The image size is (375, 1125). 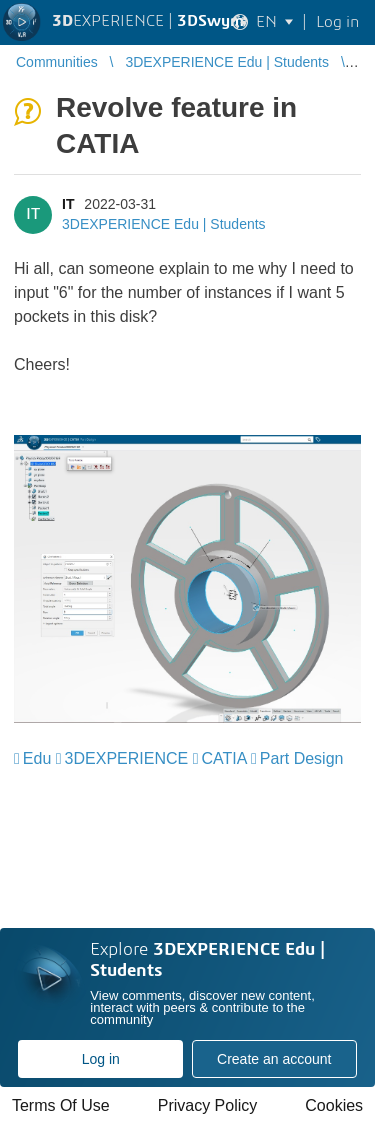 What do you see at coordinates (127, 758) in the screenshot?
I see `3DEXPERIENCE` at bounding box center [127, 758].